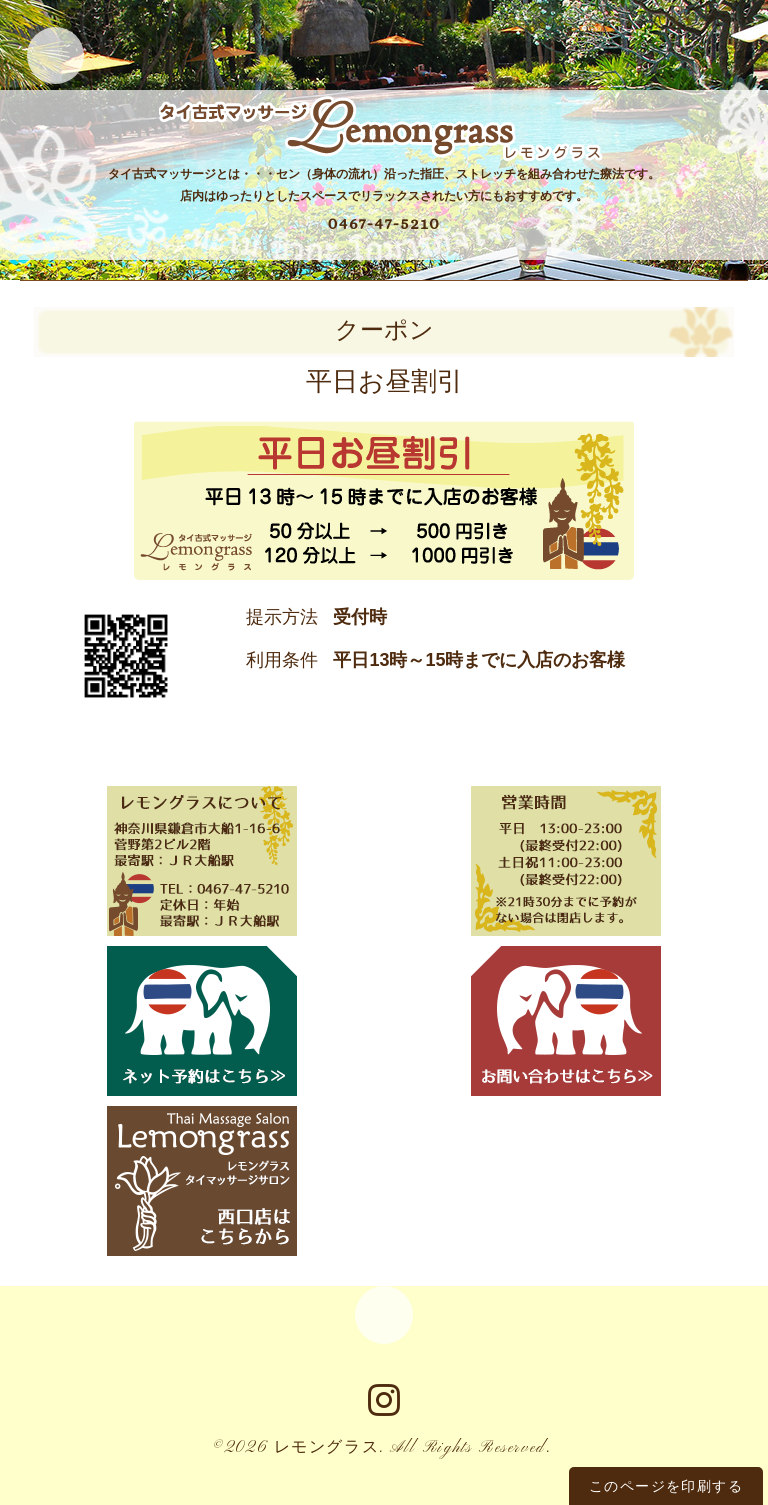 The width and height of the screenshot is (768, 1505). Describe the element at coordinates (327, 1453) in the screenshot. I see `レモングラス` at that location.